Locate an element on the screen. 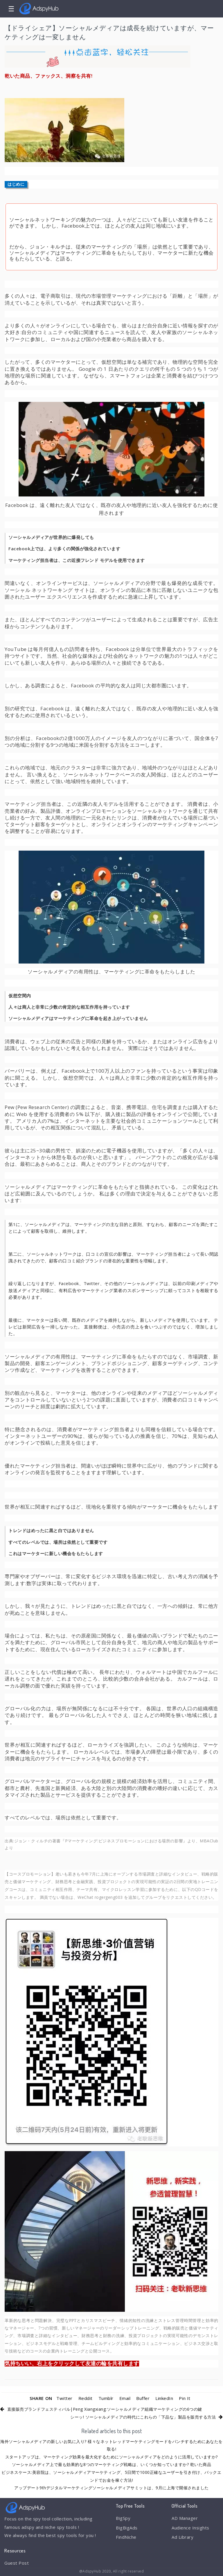 The image size is (223, 2576). AD Manager is located at coordinates (185, 2518).